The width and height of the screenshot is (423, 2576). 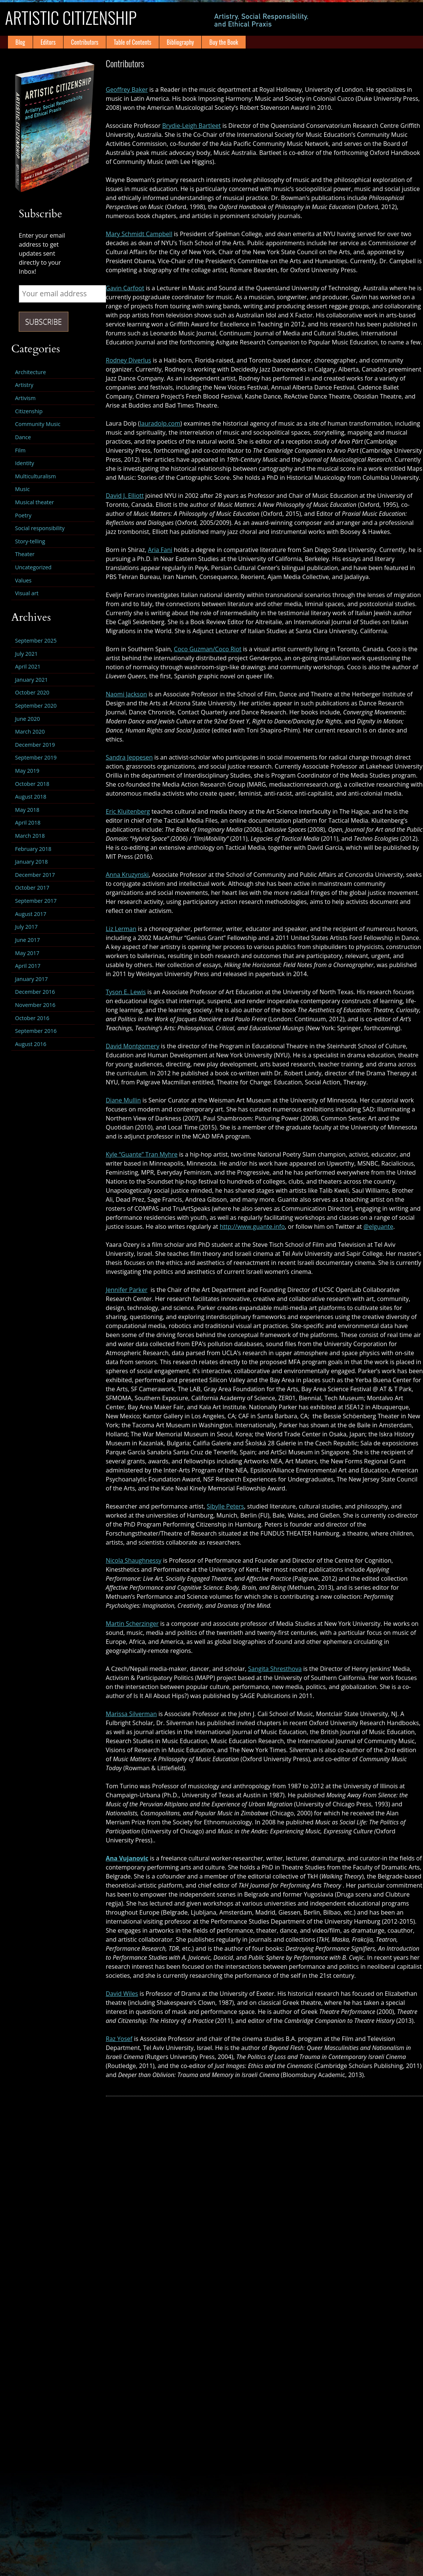 What do you see at coordinates (223, 42) in the screenshot?
I see `Buy the Book` at bounding box center [223, 42].